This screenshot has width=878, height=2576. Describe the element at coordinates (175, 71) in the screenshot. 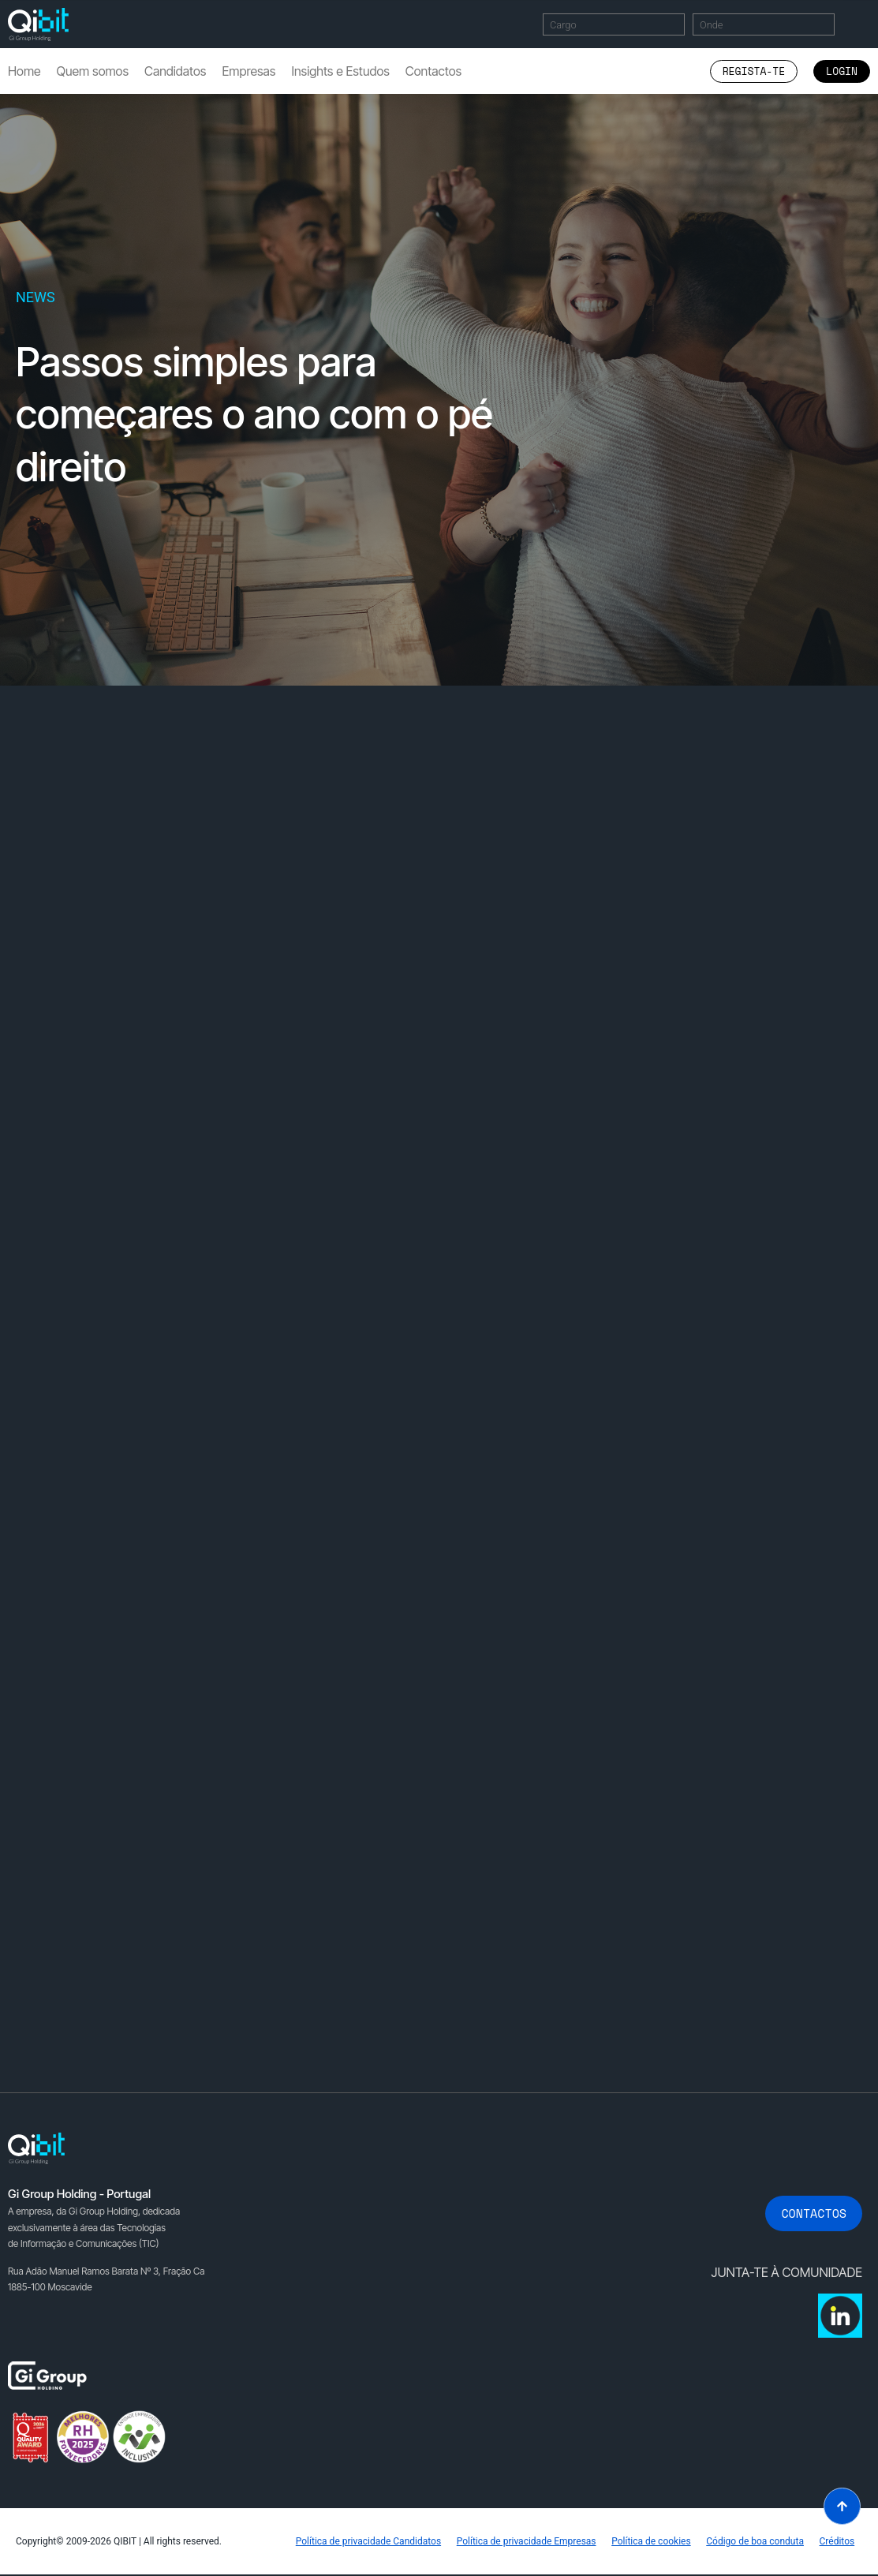

I see `Candidatos` at that location.